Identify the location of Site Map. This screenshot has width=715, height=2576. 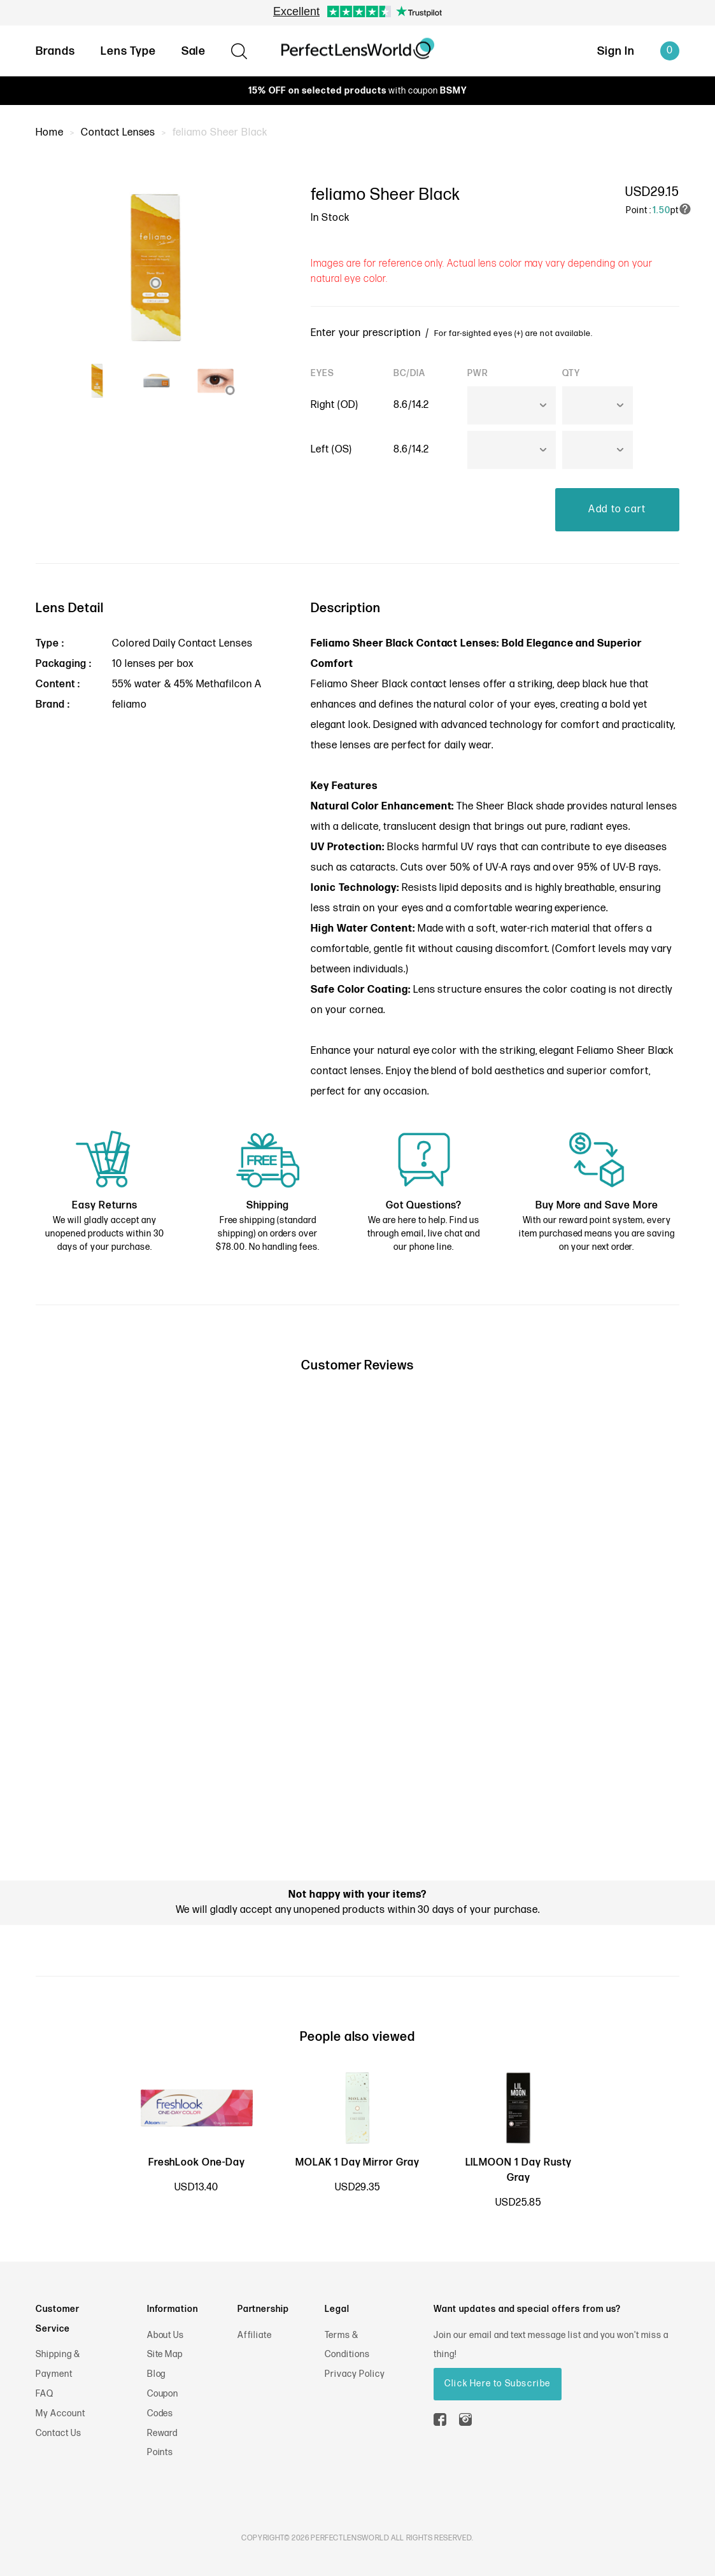
(165, 2354).